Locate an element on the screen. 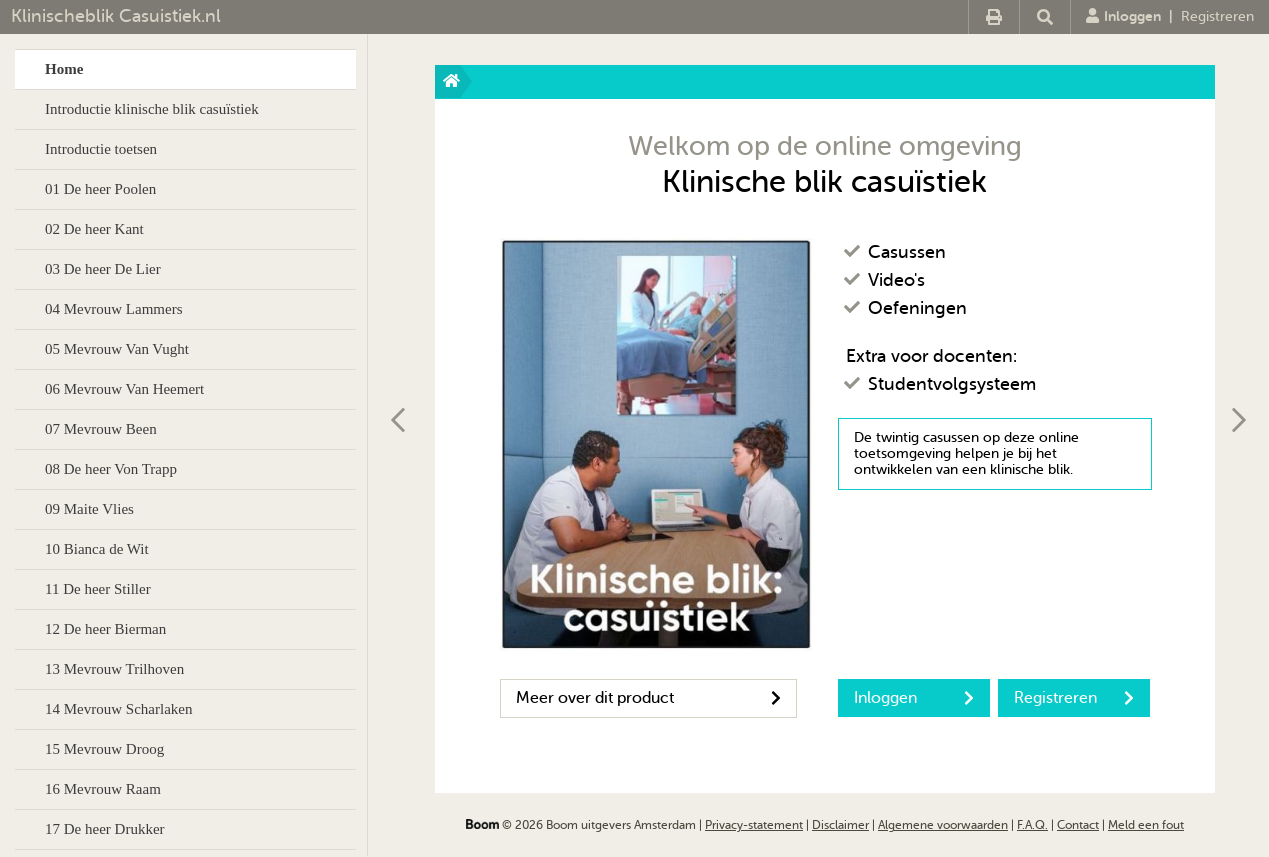 The height and width of the screenshot is (857, 1269). 11 De heer Stiller is located at coordinates (98, 589).